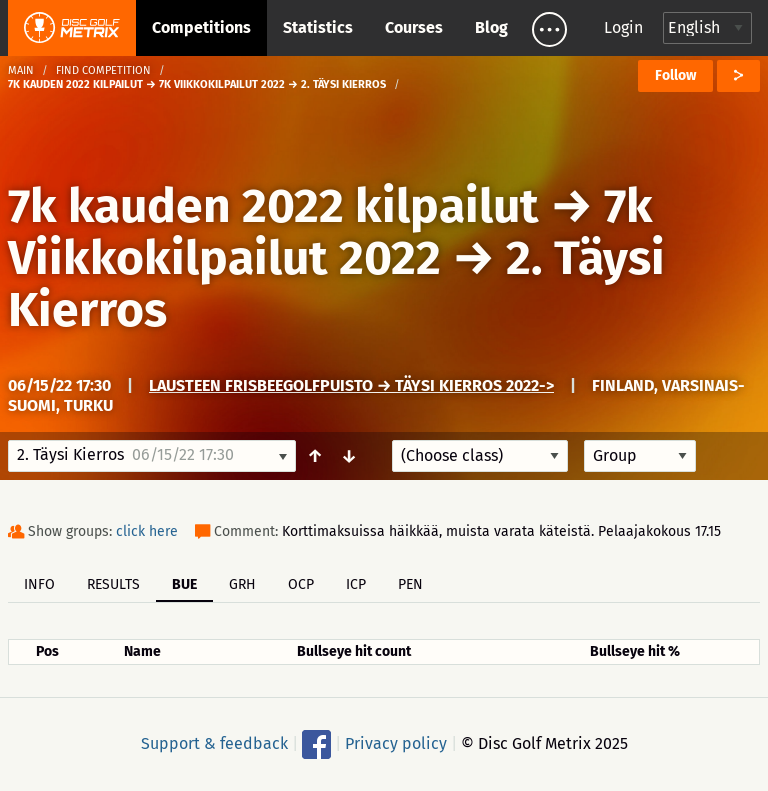  Describe the element at coordinates (330, 232) in the screenshot. I see `7k Viikkokilpailut 2022` at that location.